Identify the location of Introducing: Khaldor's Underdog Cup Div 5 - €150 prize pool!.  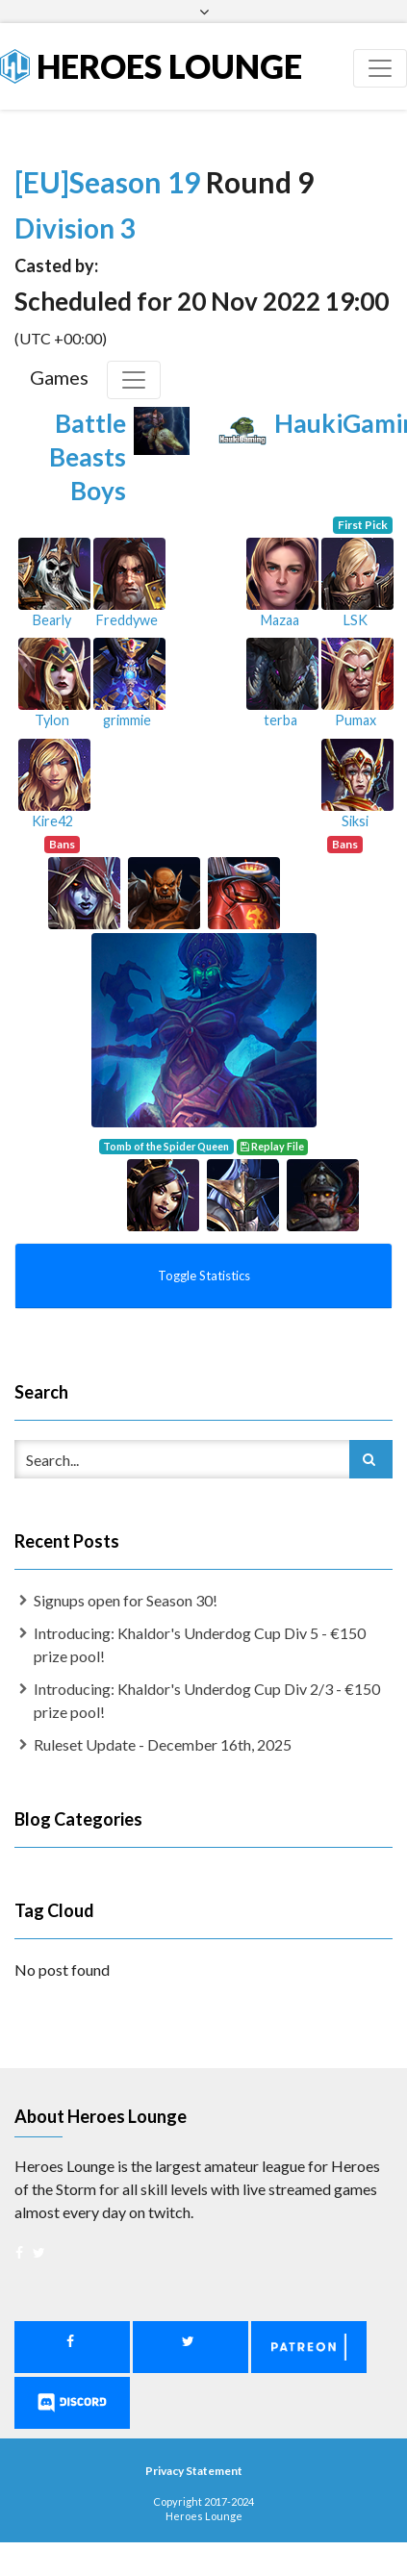
(200, 1644).